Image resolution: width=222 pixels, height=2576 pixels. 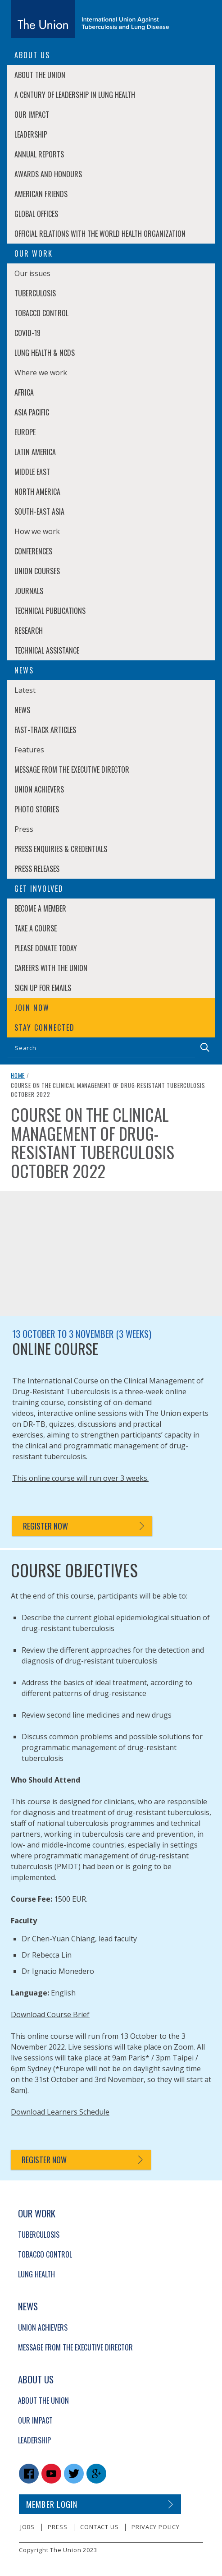 What do you see at coordinates (36, 213) in the screenshot?
I see `Global Offices` at bounding box center [36, 213].